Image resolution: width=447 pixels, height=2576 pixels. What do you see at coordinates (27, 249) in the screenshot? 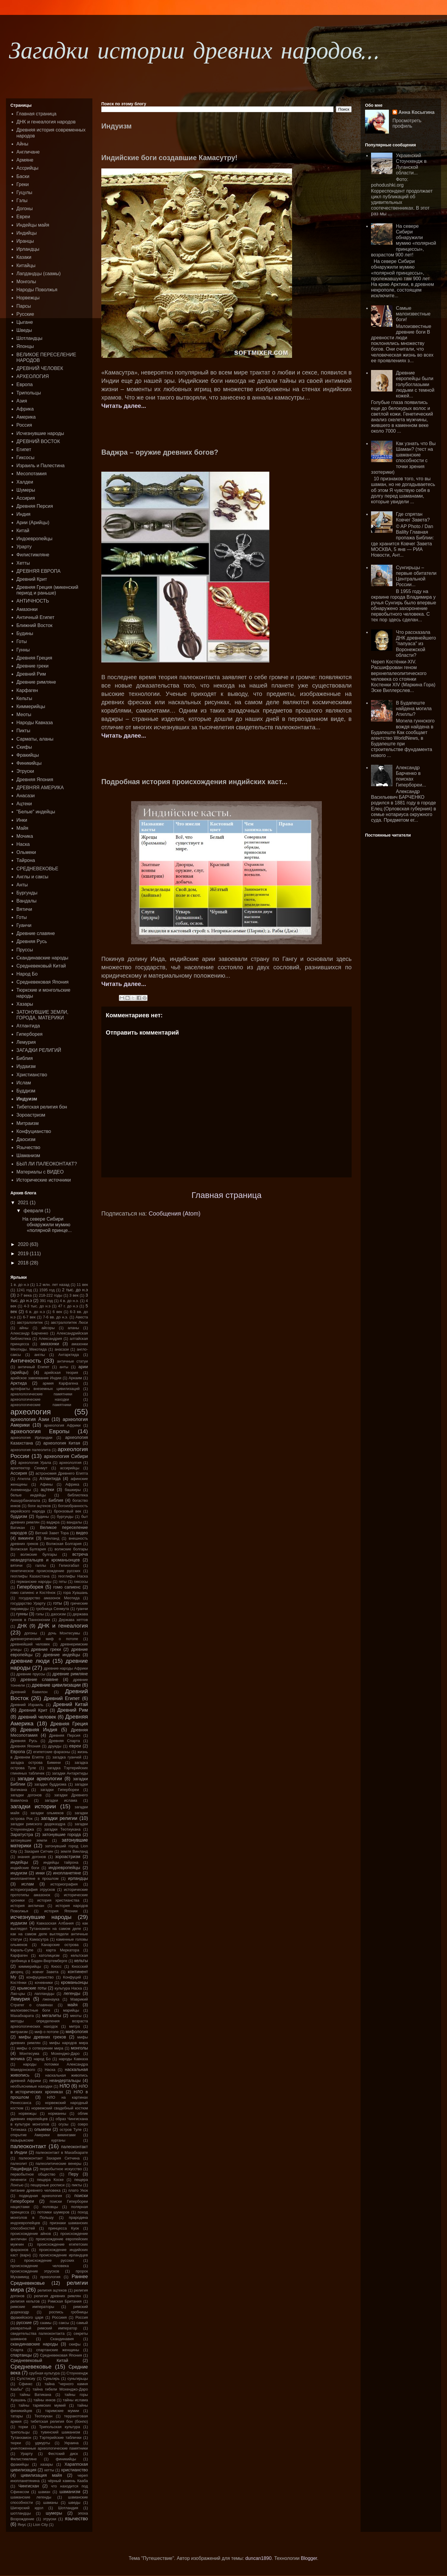
I see `Ирландцы` at bounding box center [27, 249].